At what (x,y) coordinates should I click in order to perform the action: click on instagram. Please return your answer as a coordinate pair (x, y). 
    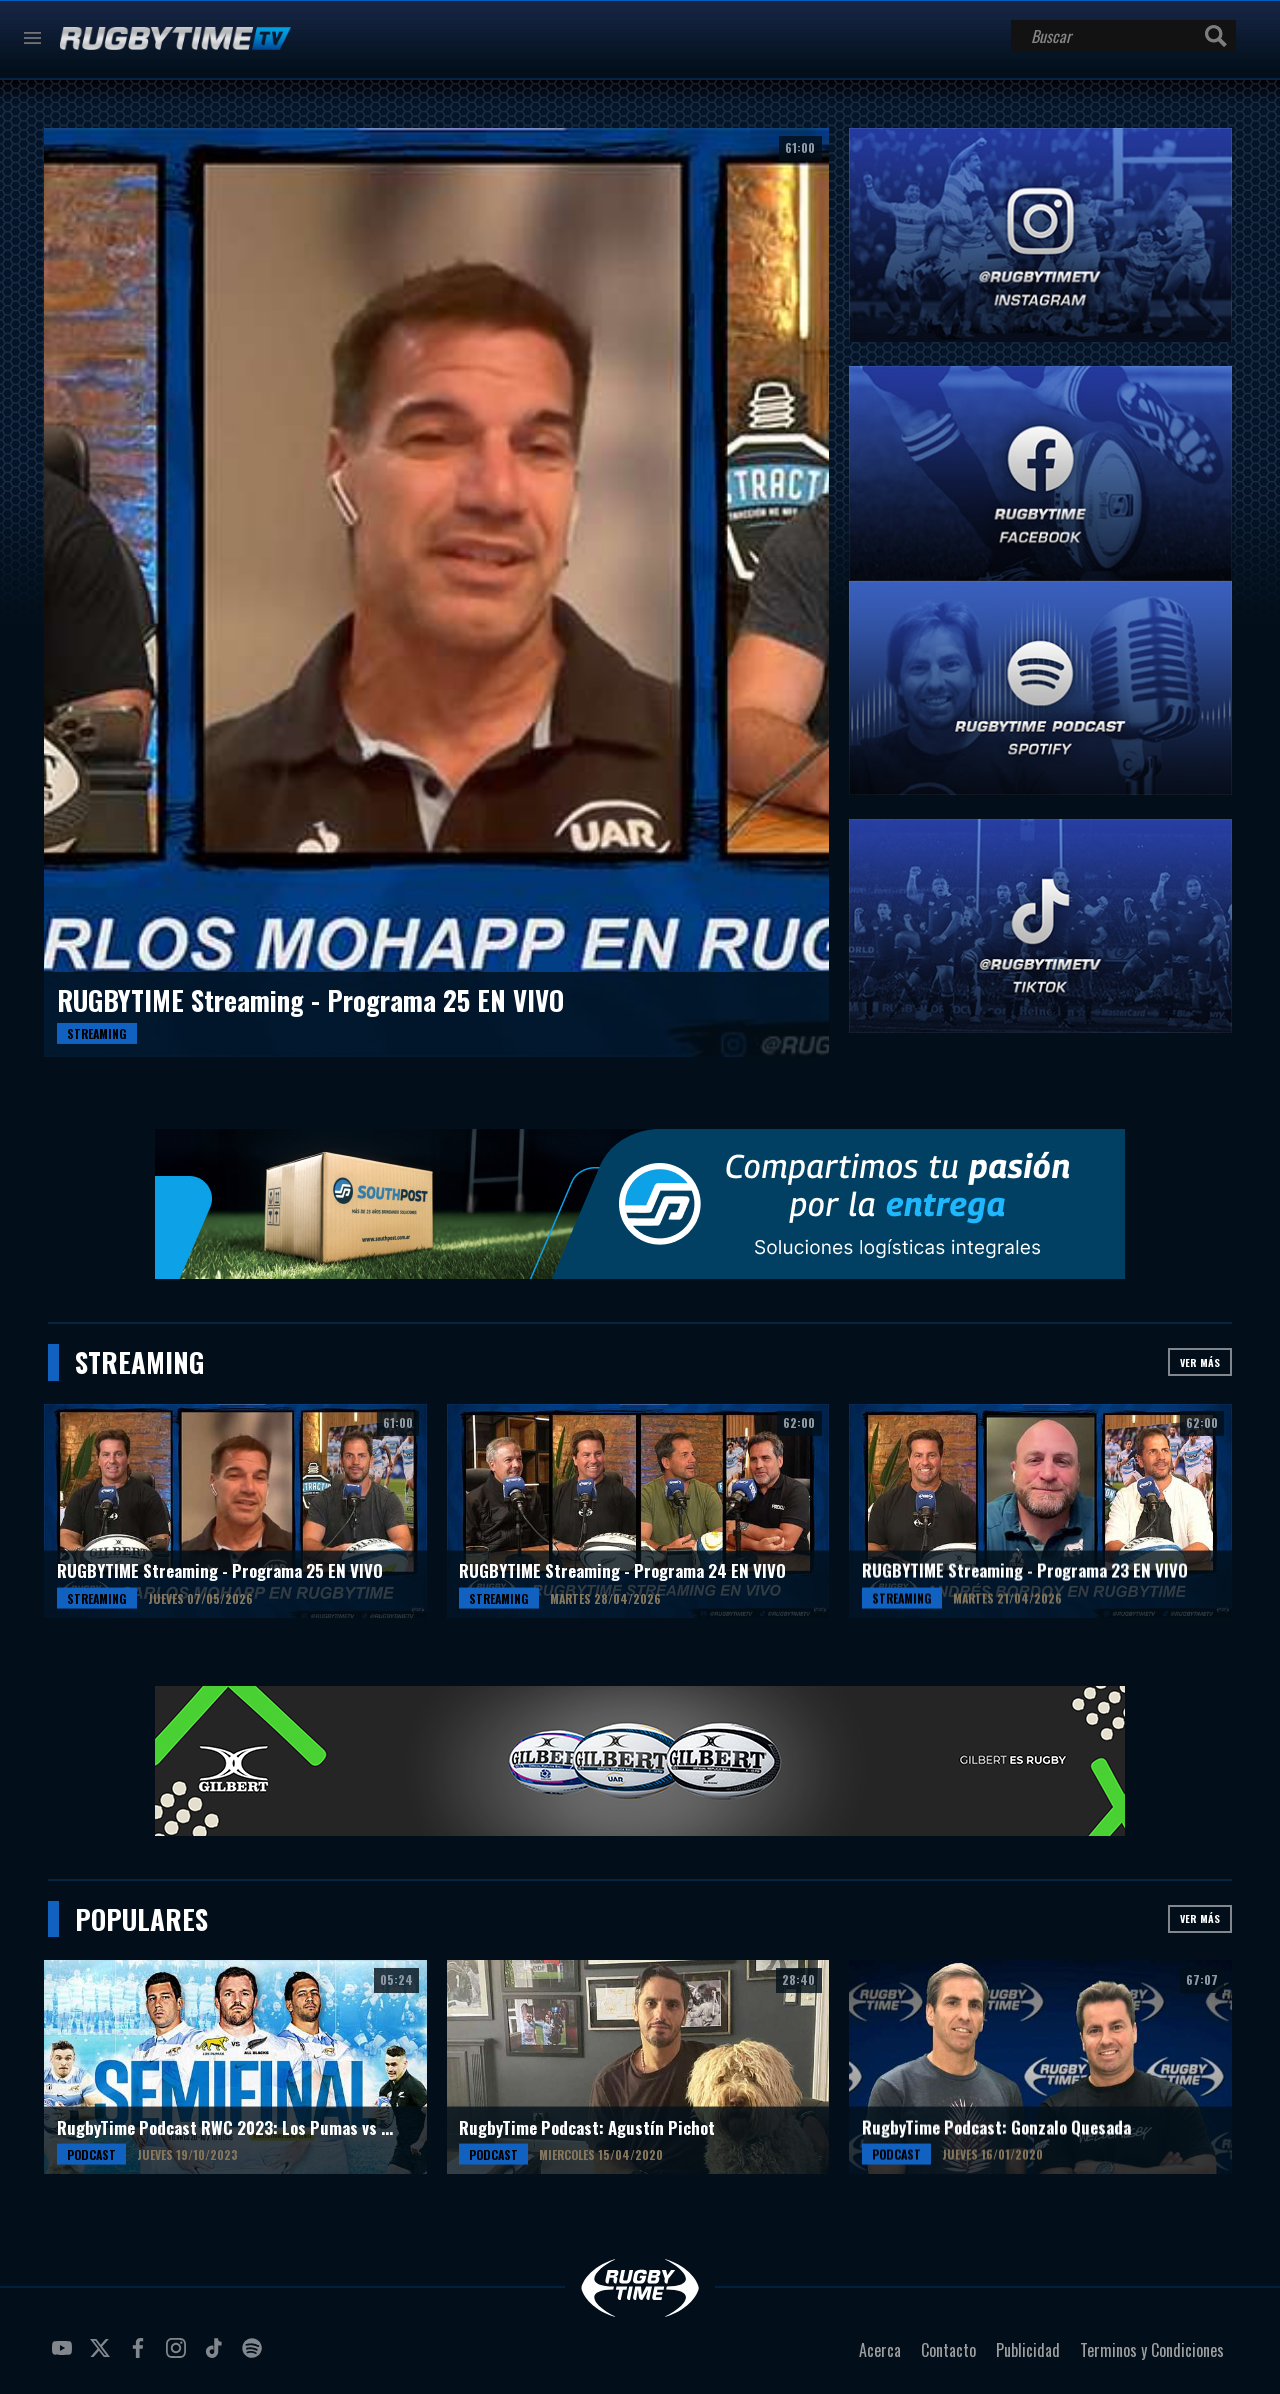
    Looking at the image, I should click on (179, 2356).